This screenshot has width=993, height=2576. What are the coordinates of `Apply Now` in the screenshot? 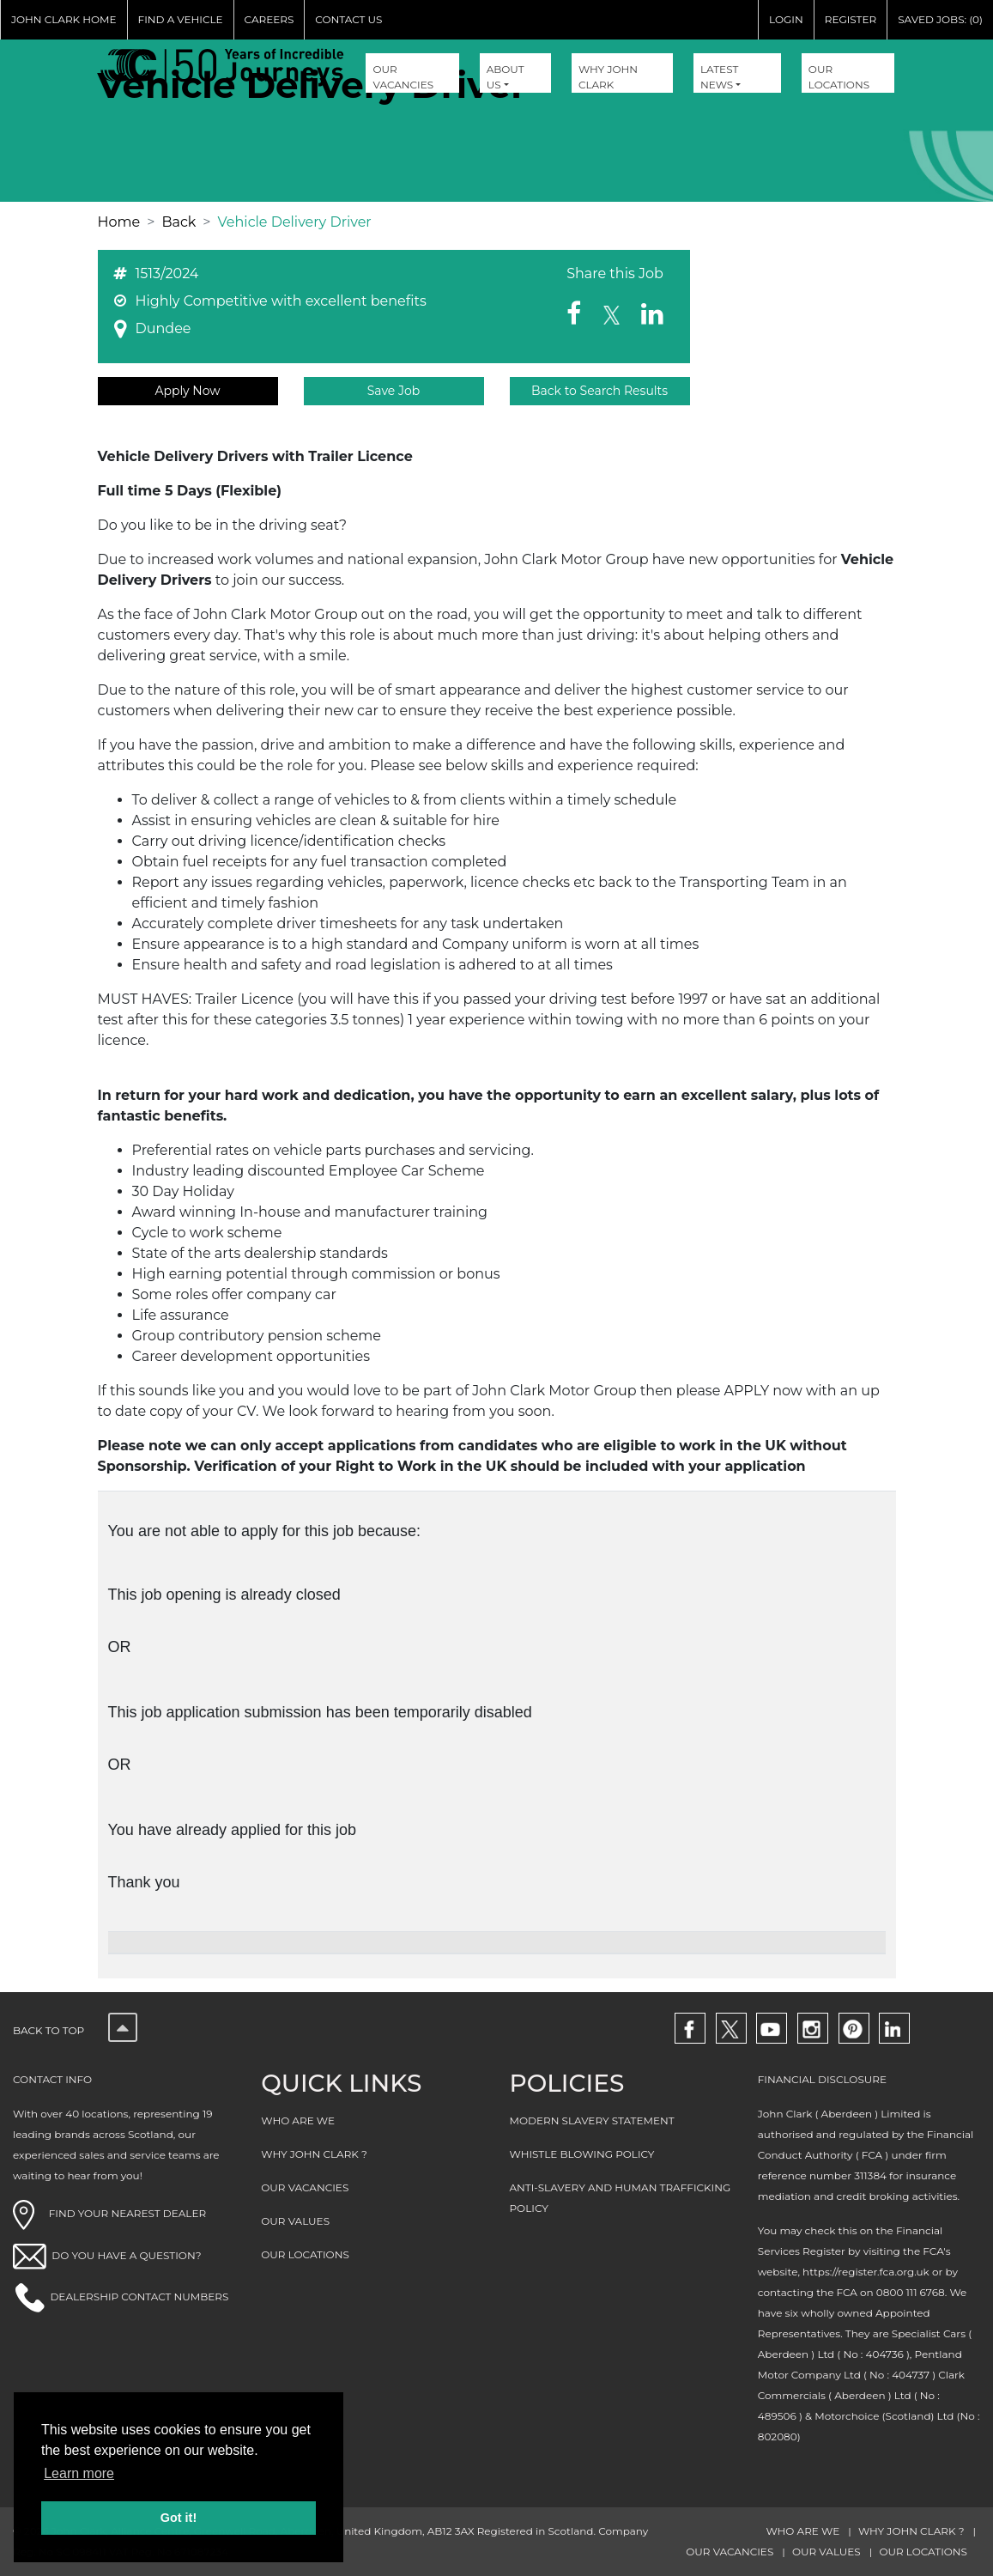 It's located at (187, 390).